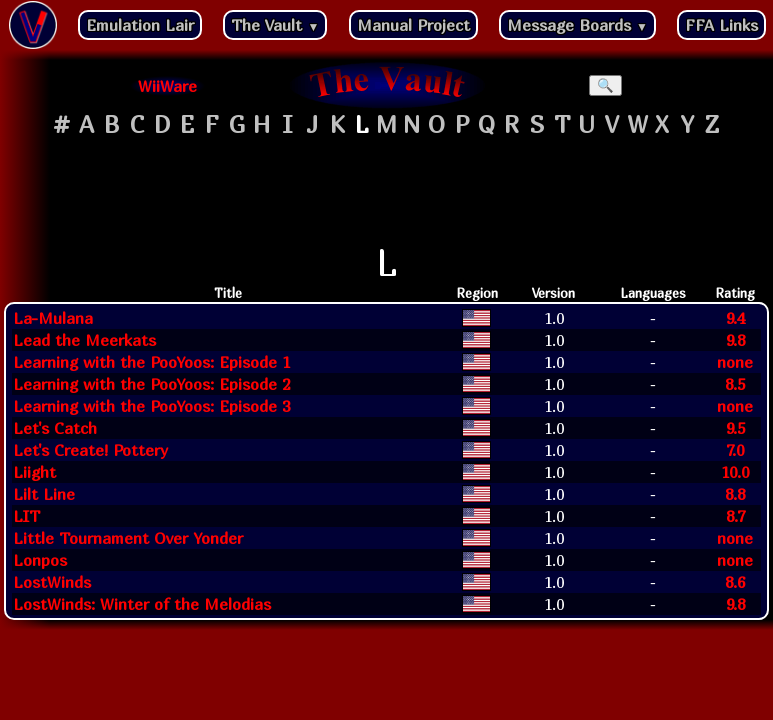 This screenshot has width=773, height=720. What do you see at coordinates (142, 604) in the screenshot?
I see `LostWinds: Winter of the Melodias` at bounding box center [142, 604].